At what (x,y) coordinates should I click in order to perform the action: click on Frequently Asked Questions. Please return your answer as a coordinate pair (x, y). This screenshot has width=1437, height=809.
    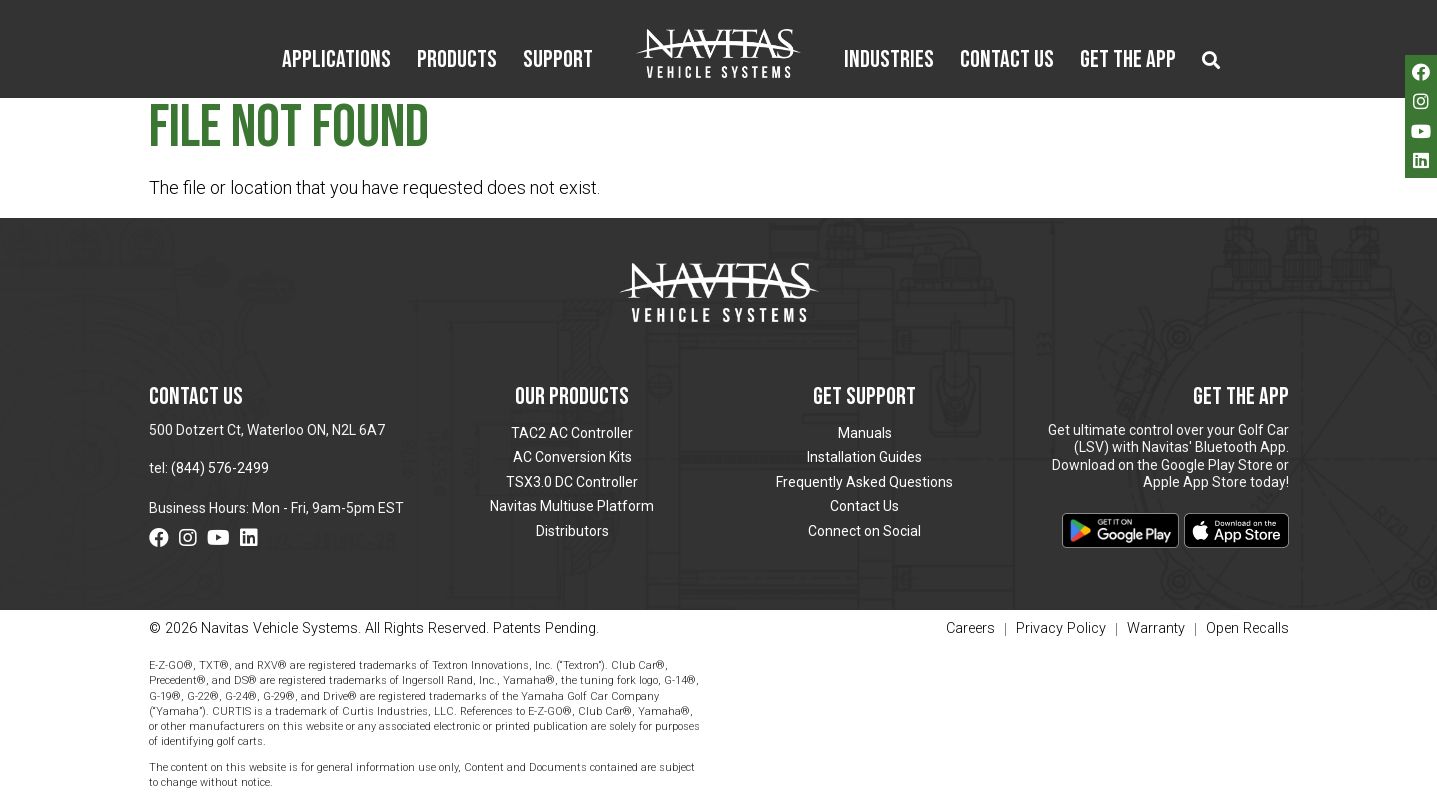
    Looking at the image, I should click on (864, 482).